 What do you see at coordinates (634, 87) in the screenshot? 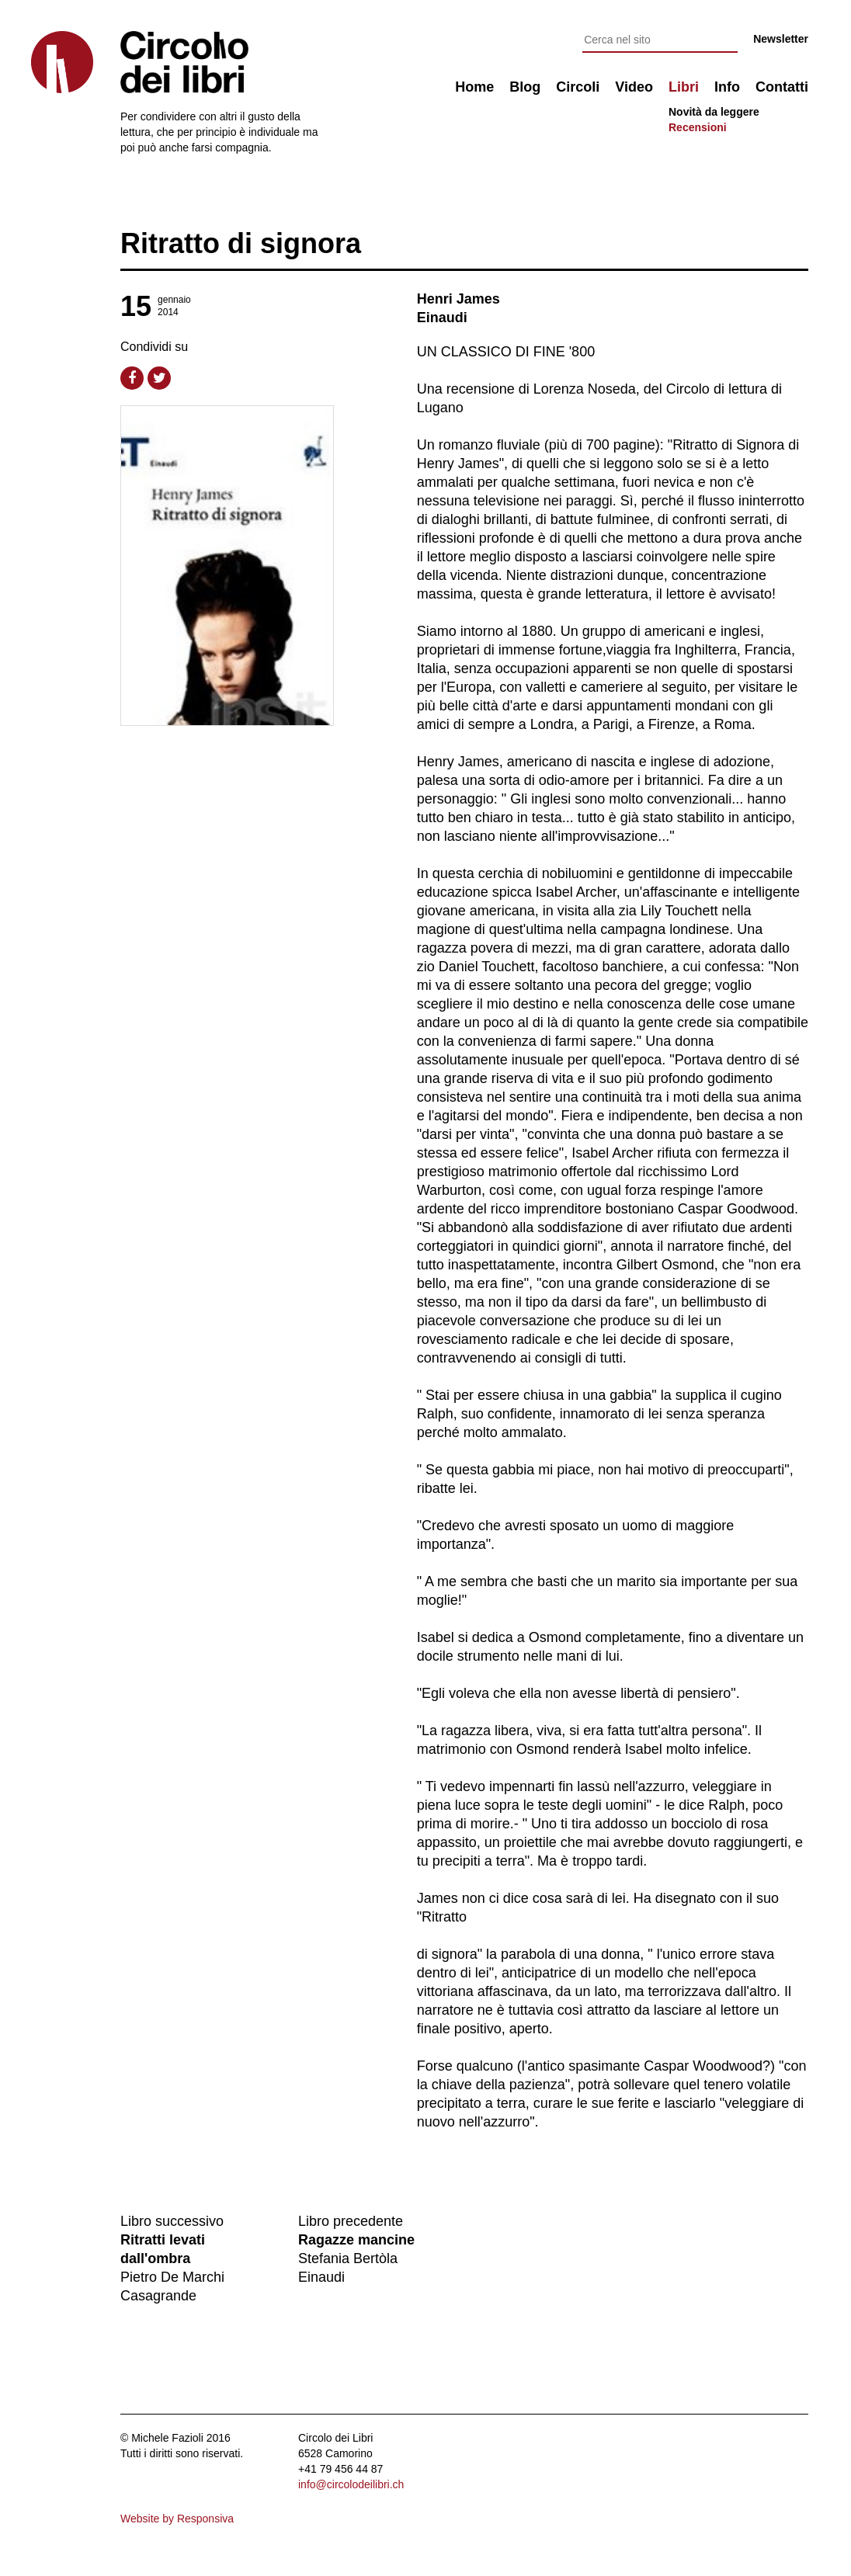
I see `Video` at bounding box center [634, 87].